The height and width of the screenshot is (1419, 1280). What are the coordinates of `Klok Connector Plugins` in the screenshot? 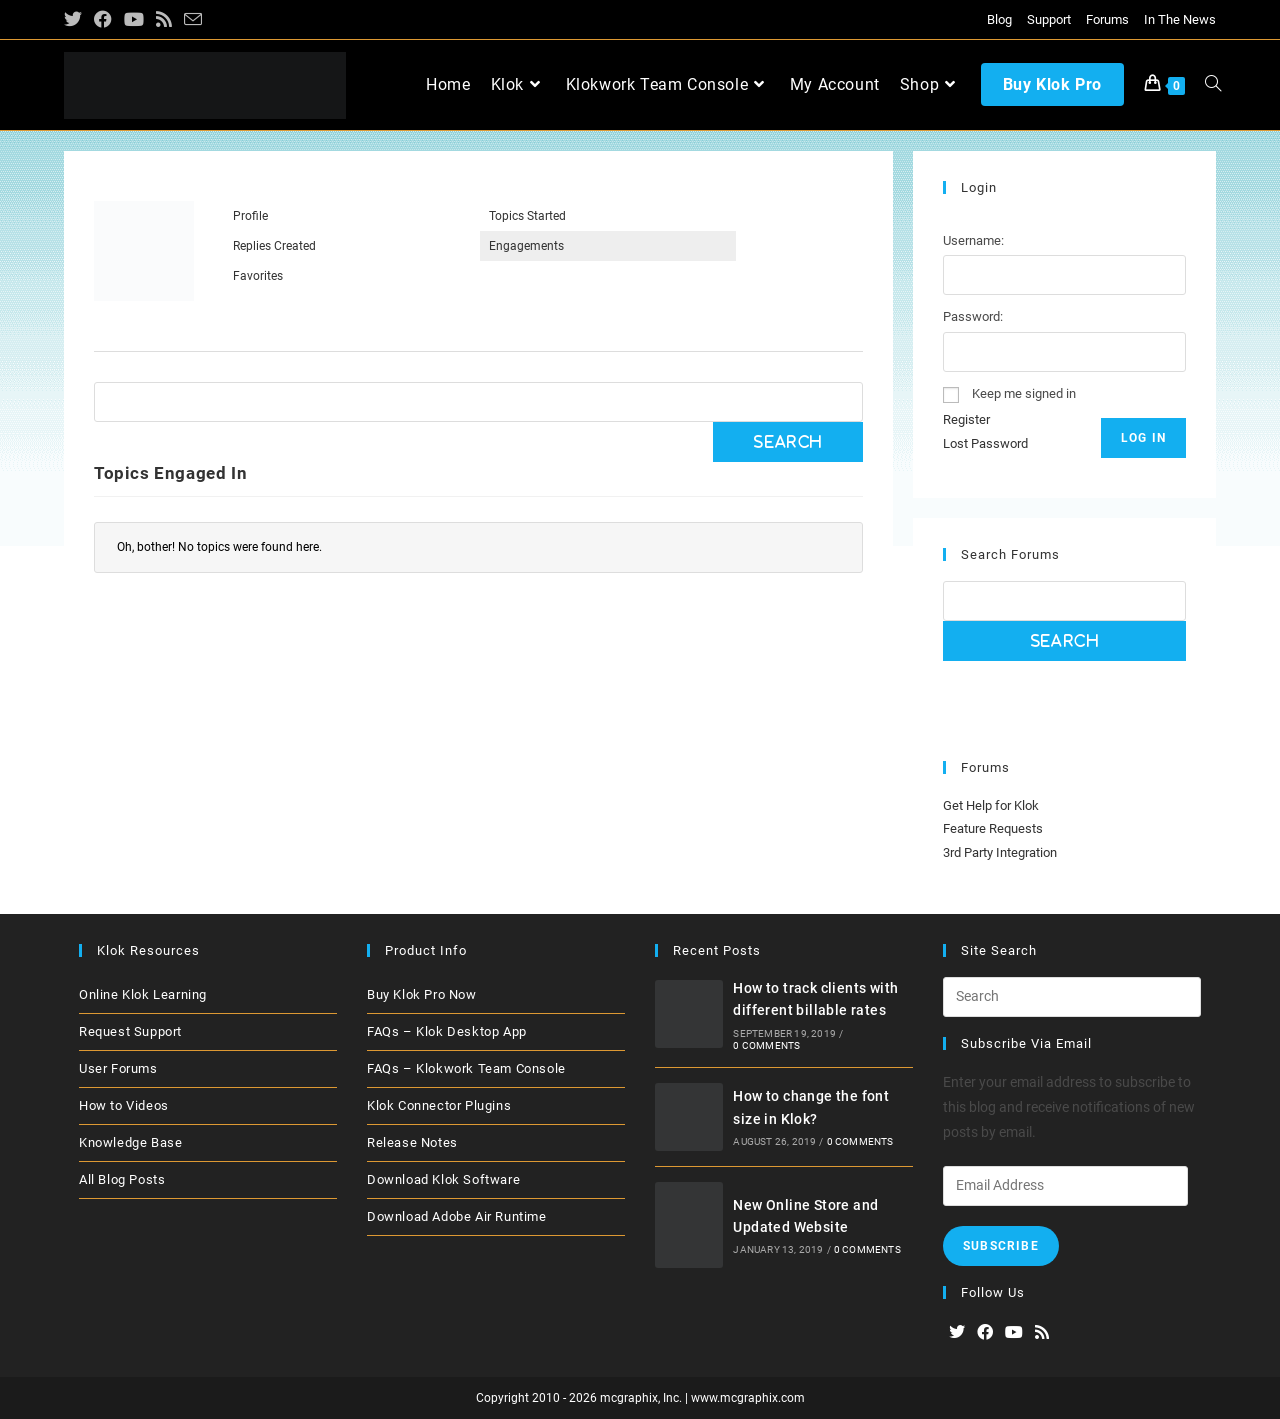 It's located at (439, 1105).